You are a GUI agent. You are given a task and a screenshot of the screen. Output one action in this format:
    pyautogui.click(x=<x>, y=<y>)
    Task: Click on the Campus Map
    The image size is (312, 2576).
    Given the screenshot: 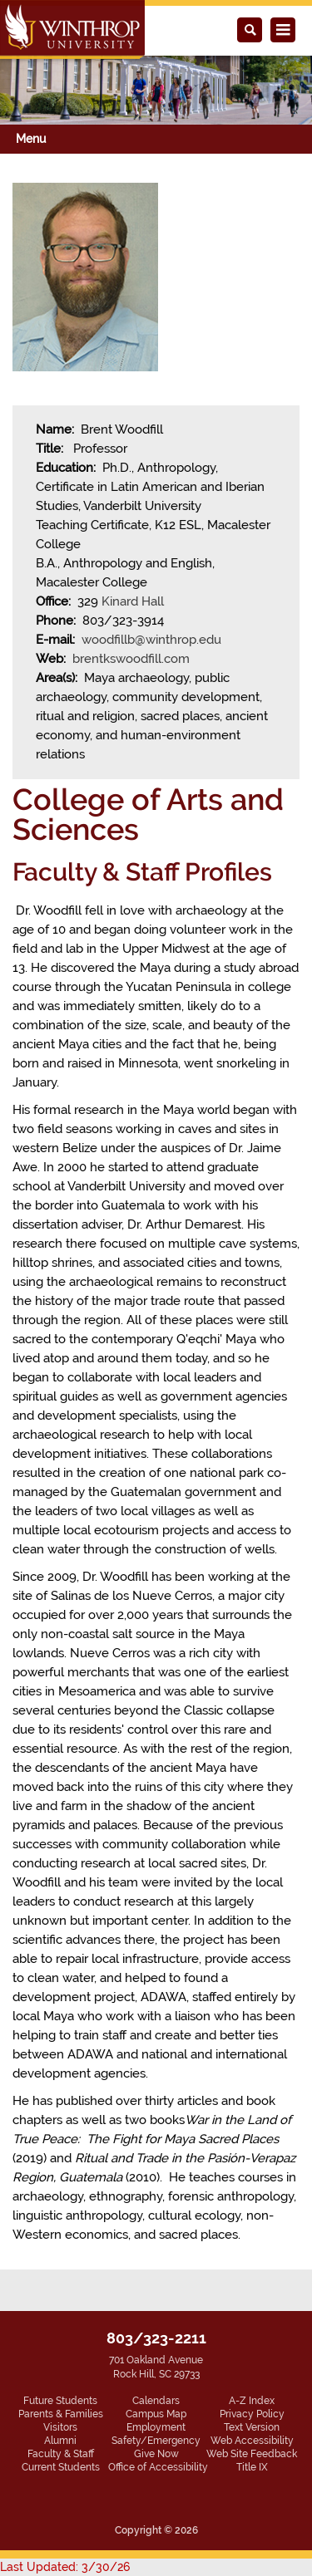 What is the action you would take?
    pyautogui.click(x=156, y=2414)
    